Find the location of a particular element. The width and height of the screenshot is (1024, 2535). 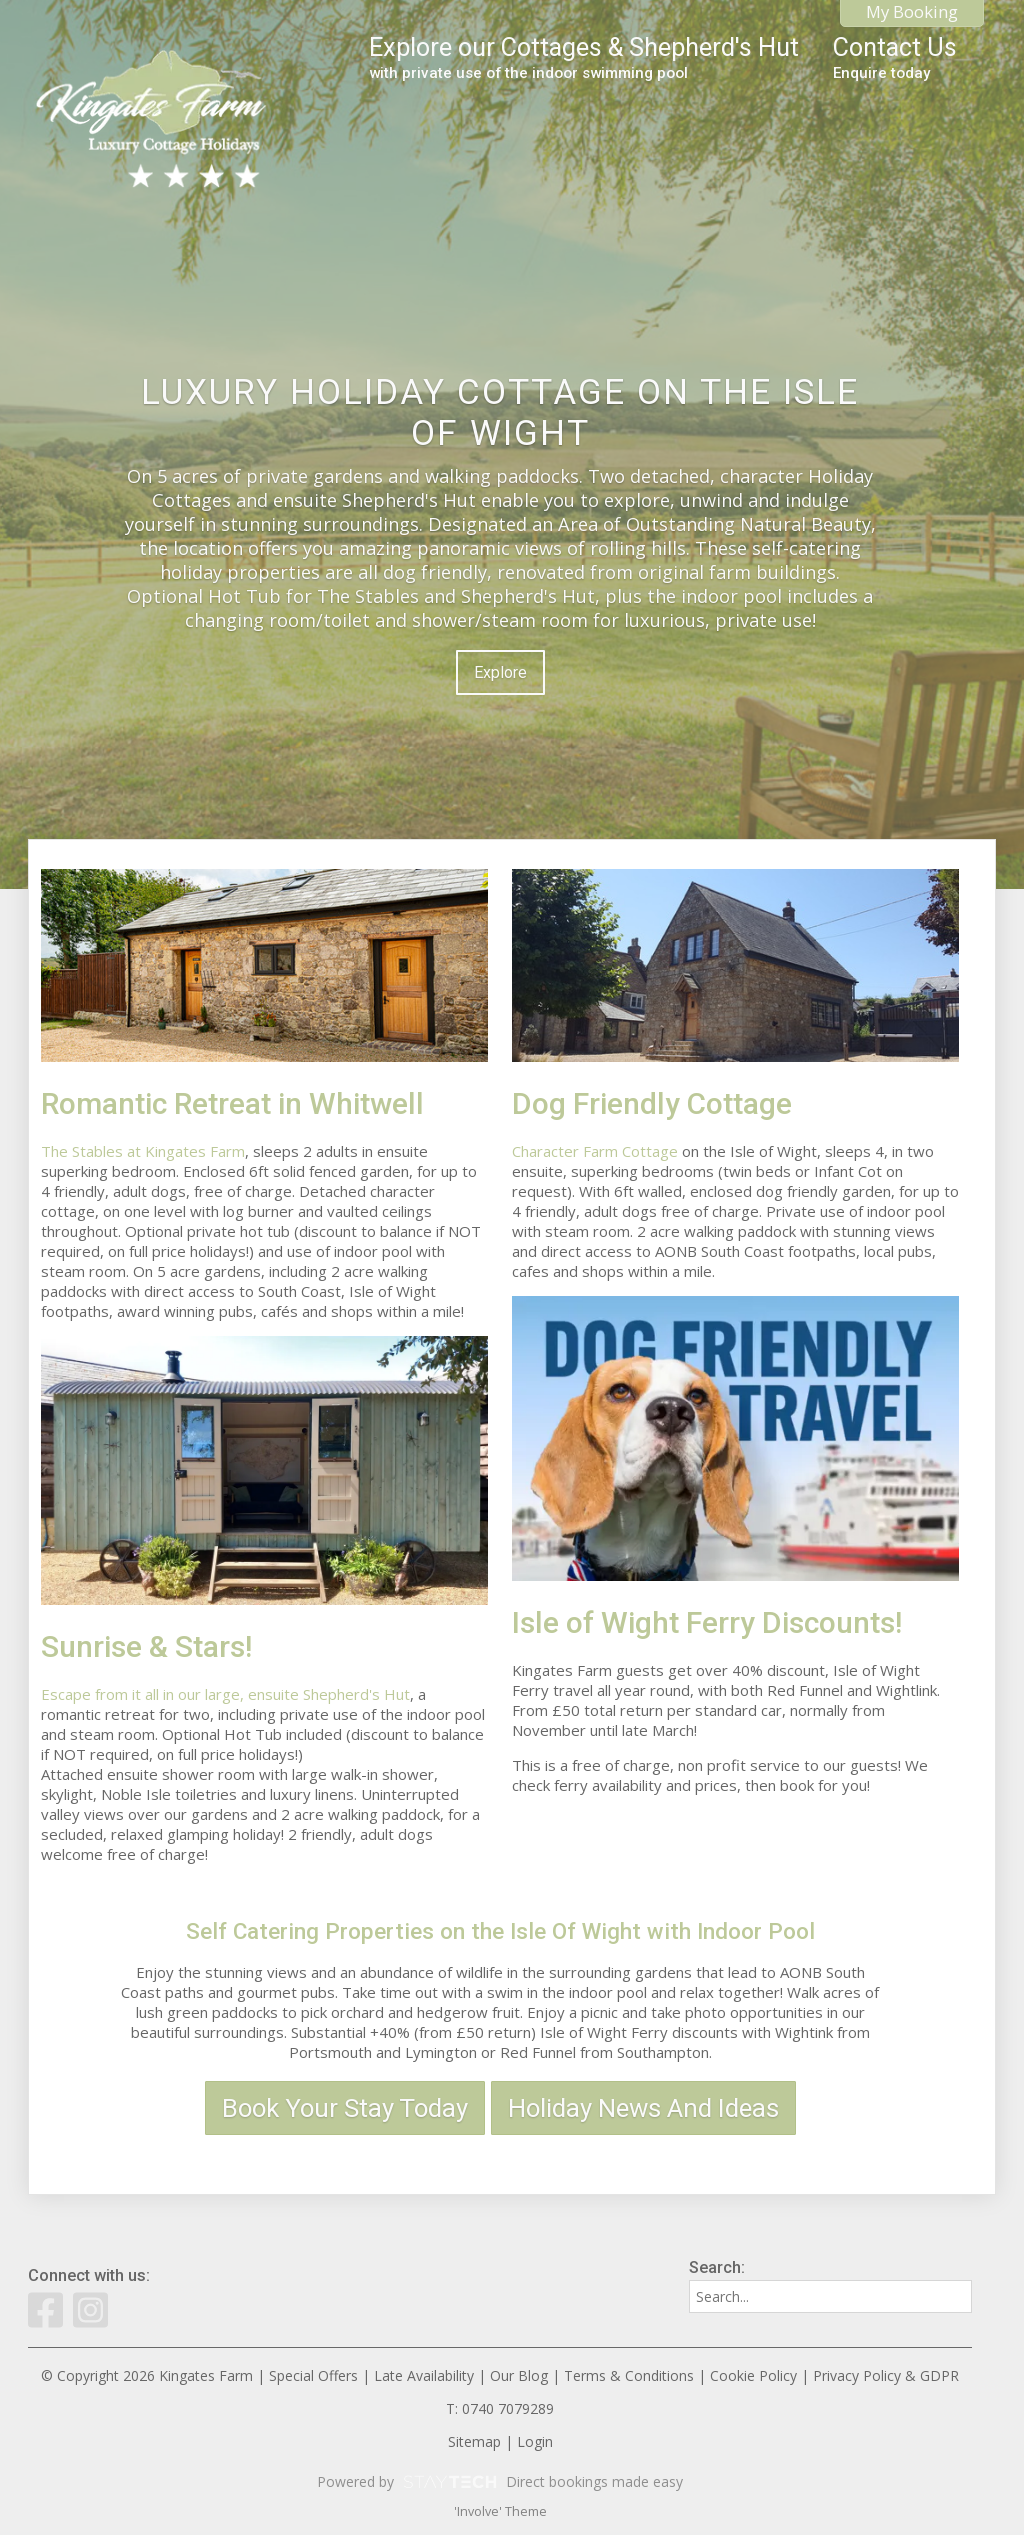

Special Offers is located at coordinates (313, 2375).